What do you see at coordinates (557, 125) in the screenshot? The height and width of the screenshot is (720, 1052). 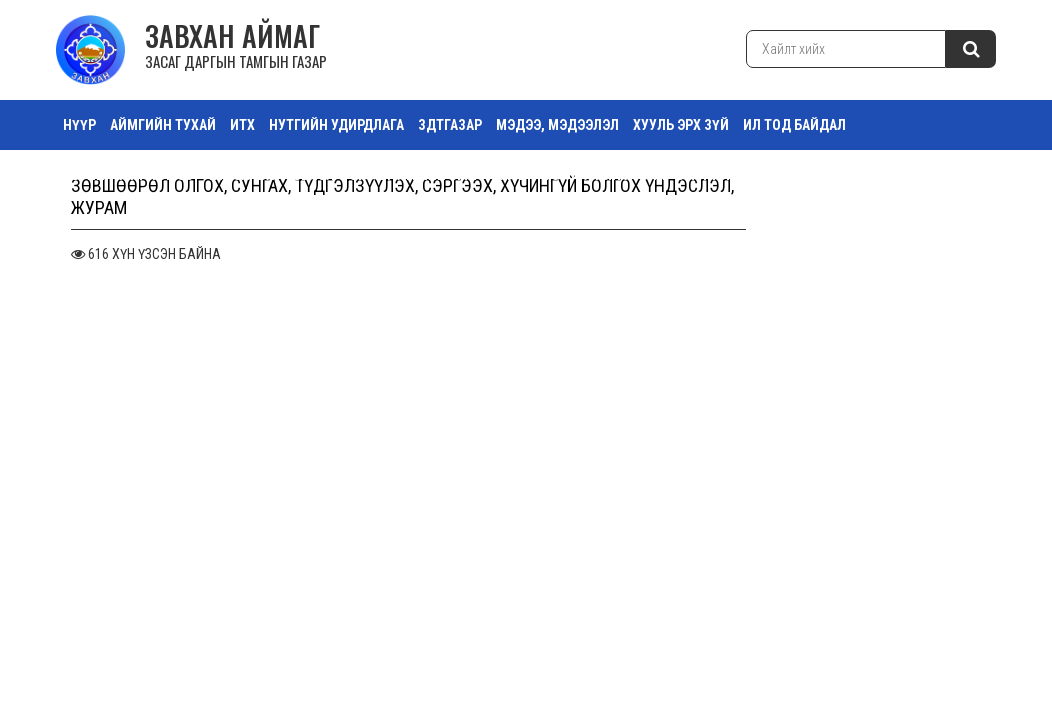 I see `МЭДЭЭ, МЭДЭЭЛЭЛ` at bounding box center [557, 125].